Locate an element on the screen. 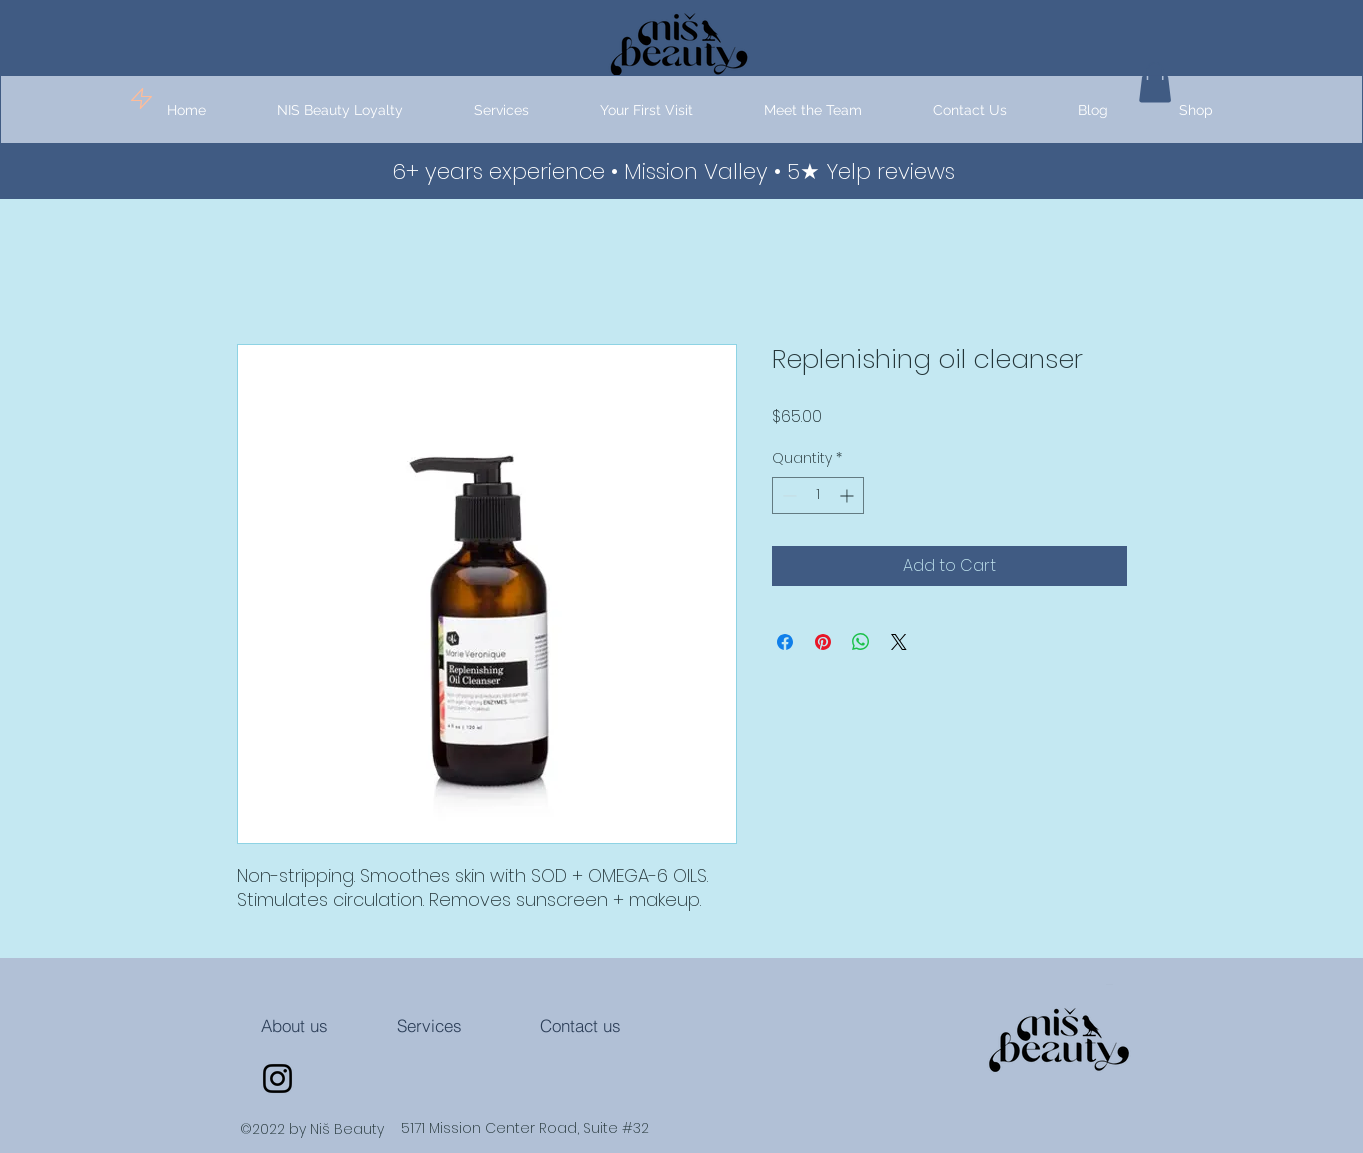  [spinbutton] is located at coordinates (818, 495).